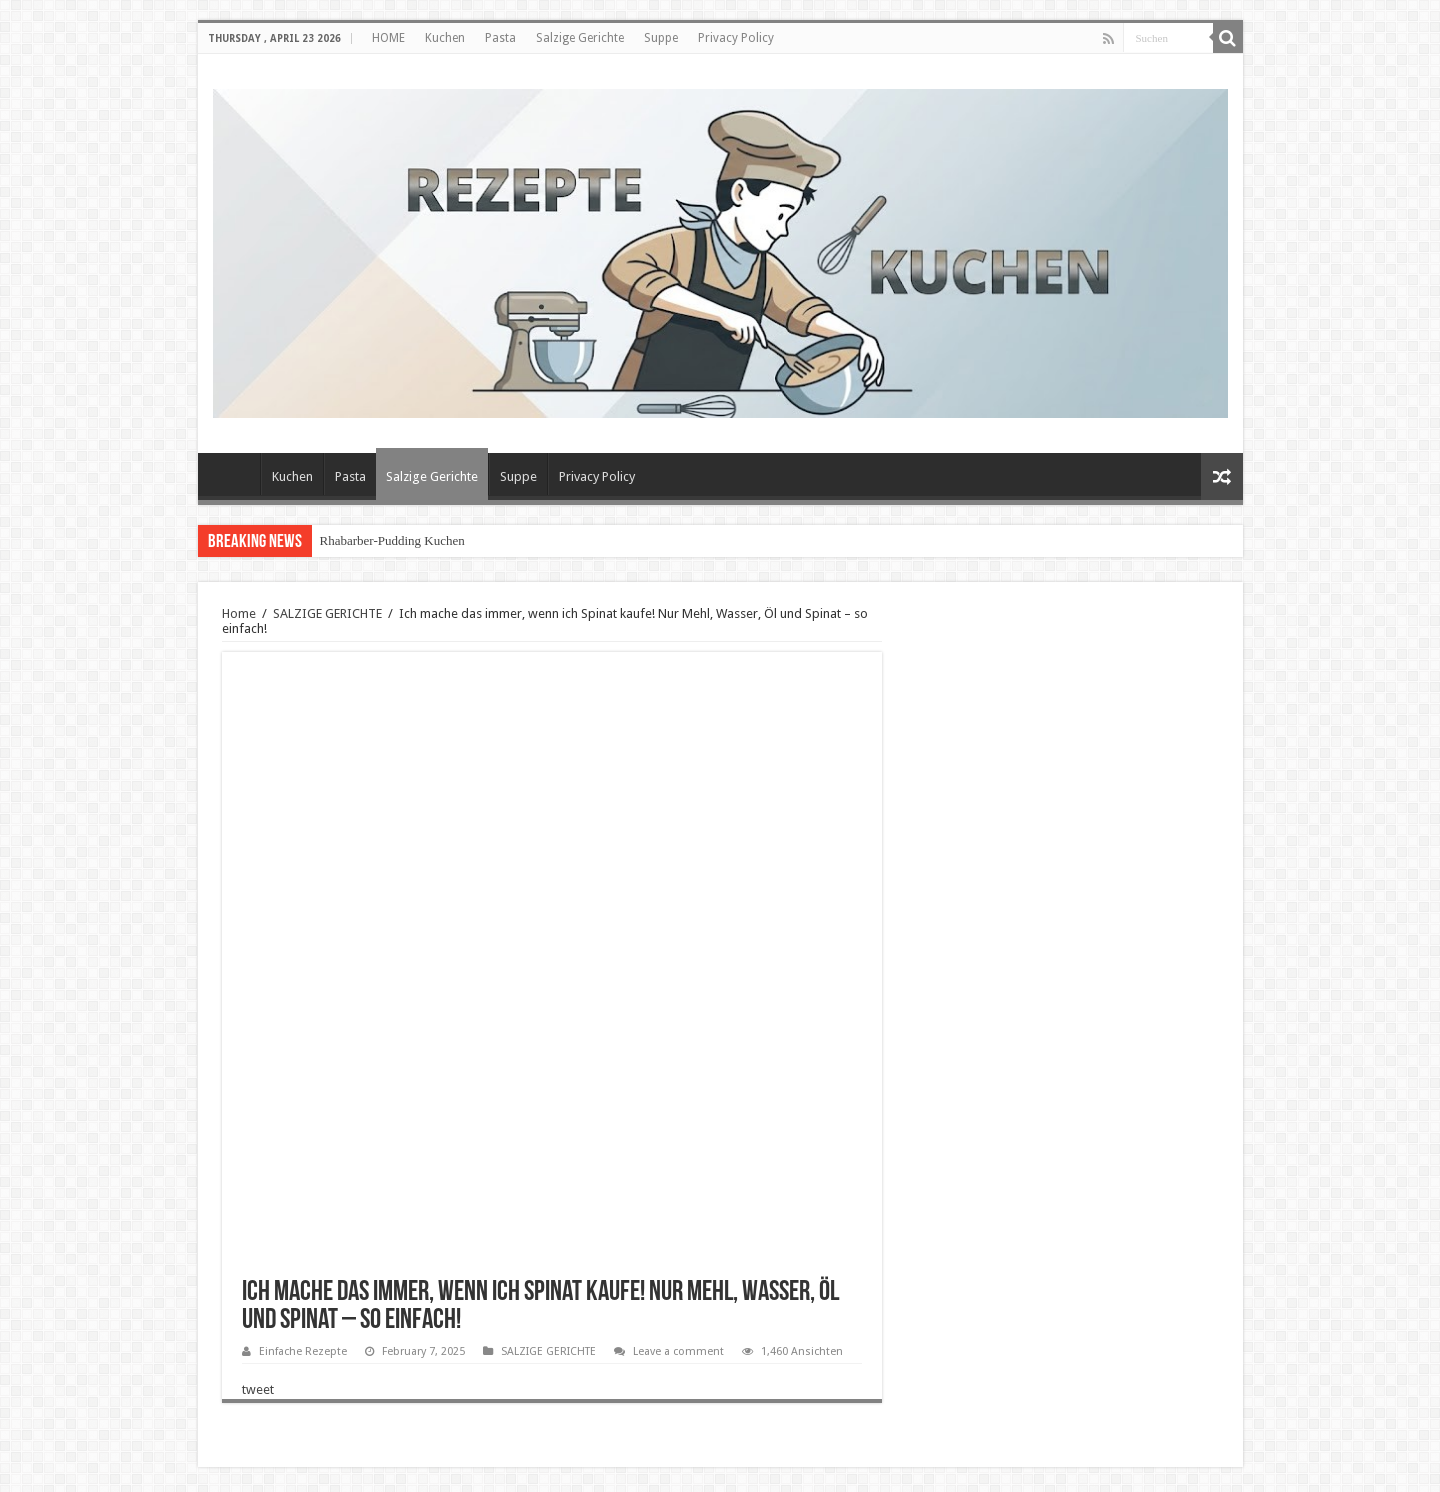 The width and height of the screenshot is (1440, 1492). I want to click on Home, so click(239, 613).